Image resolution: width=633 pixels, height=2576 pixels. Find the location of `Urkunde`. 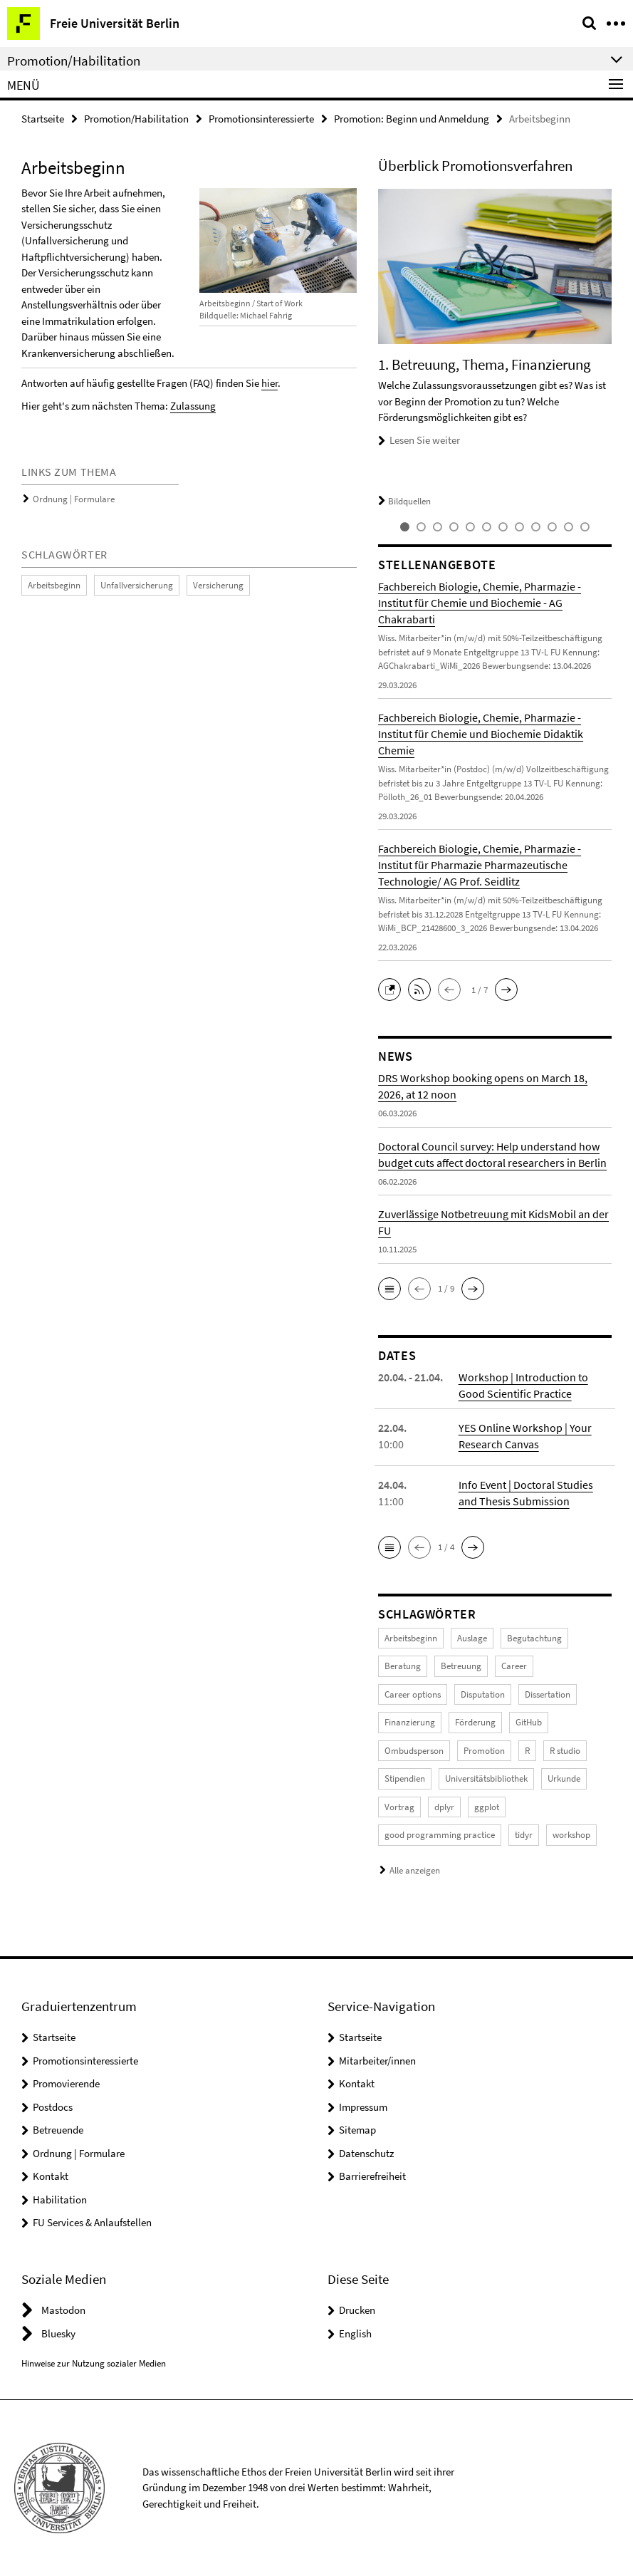

Urkunde is located at coordinates (564, 1778).